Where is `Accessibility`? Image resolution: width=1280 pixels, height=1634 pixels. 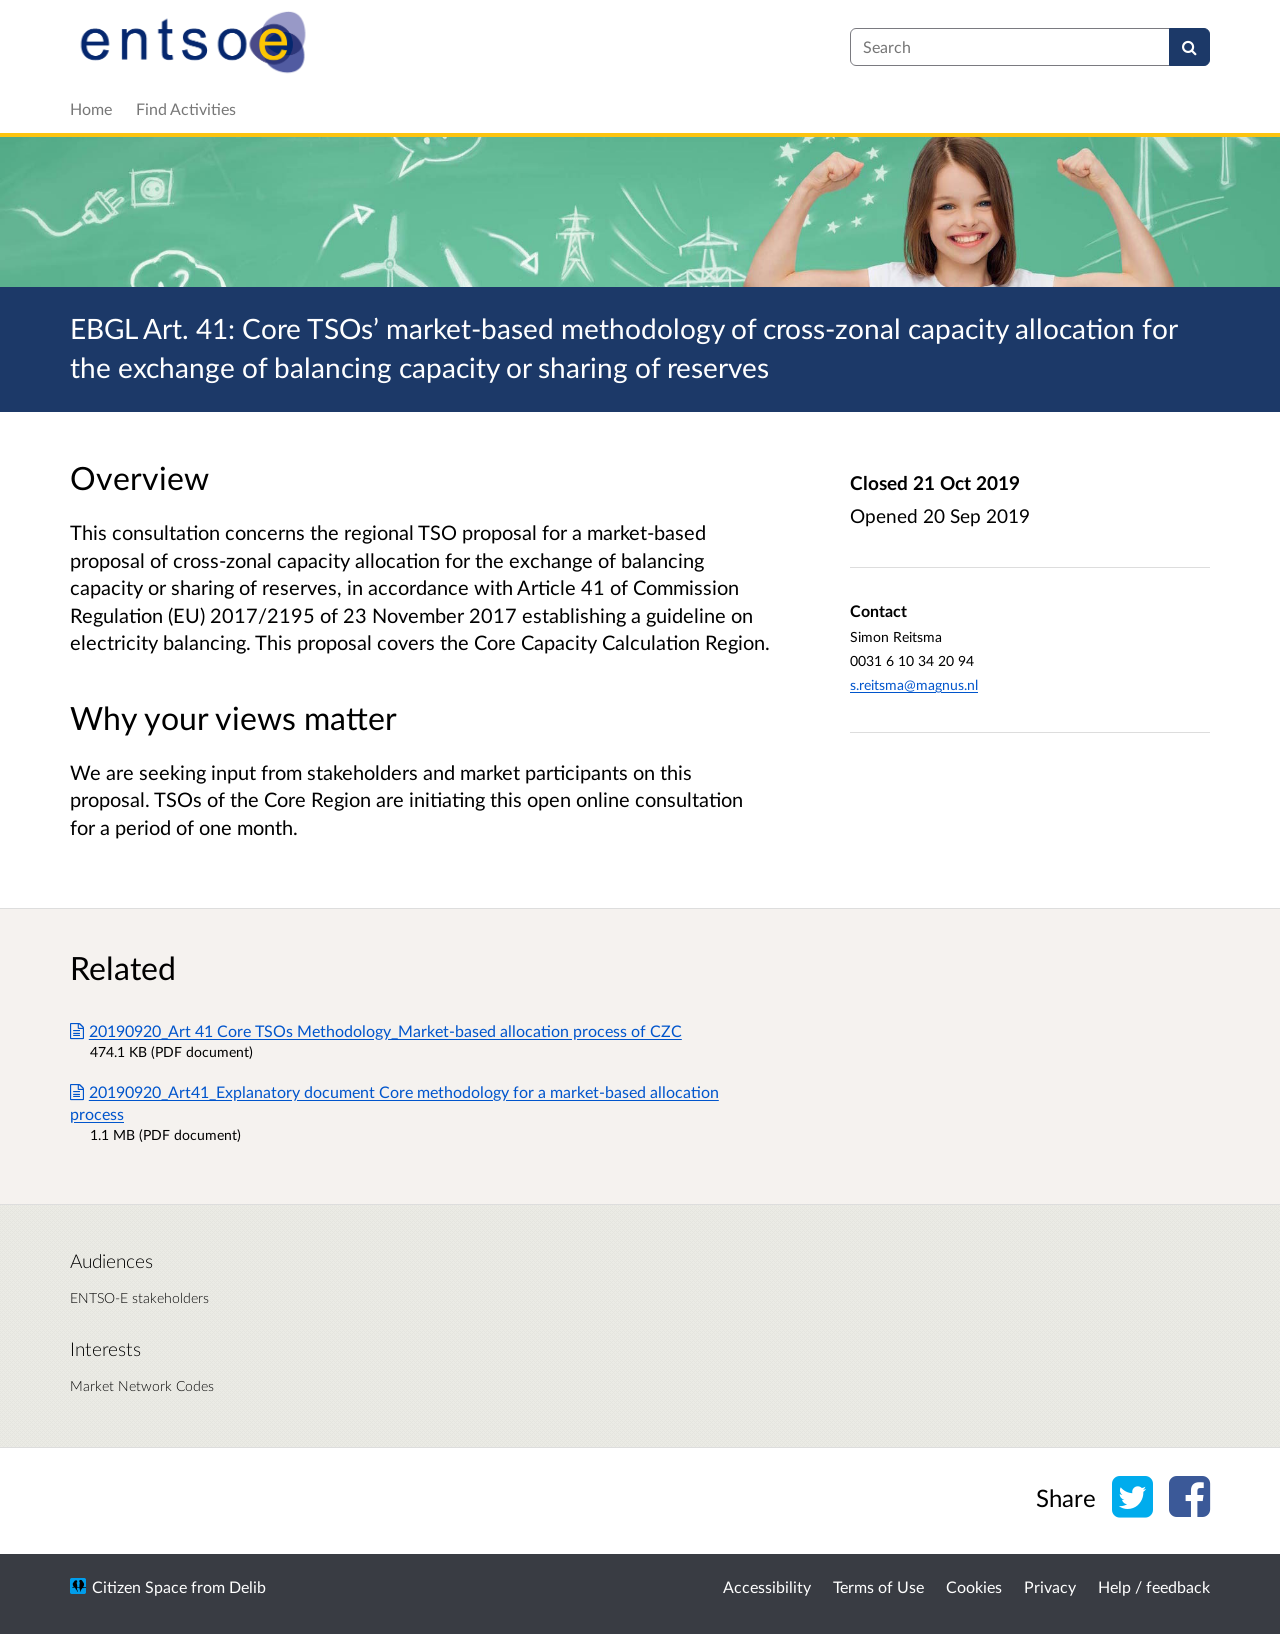 Accessibility is located at coordinates (767, 1586).